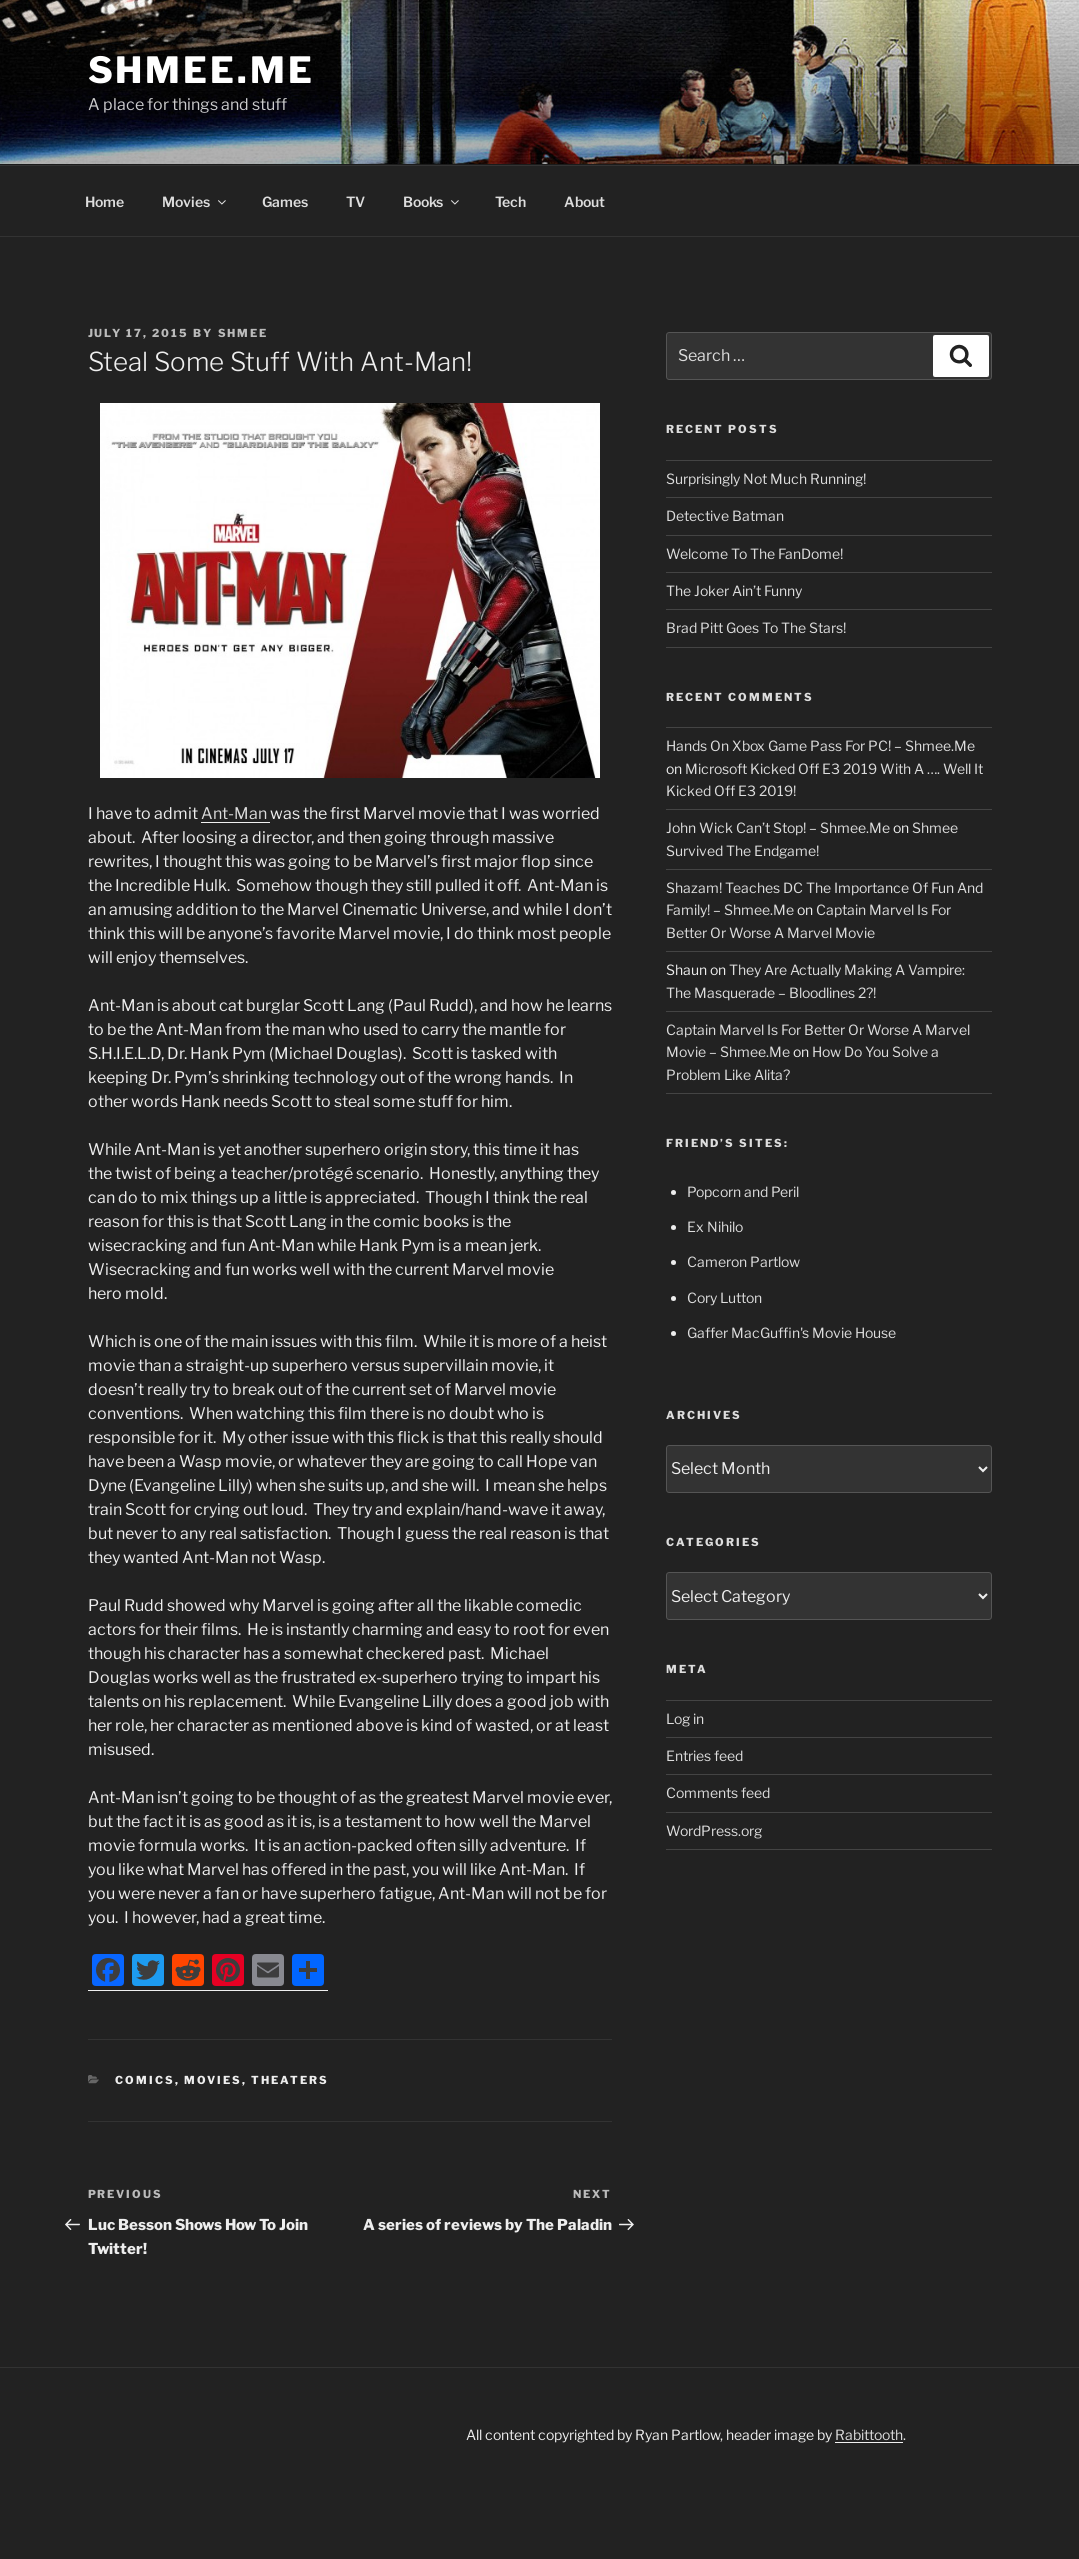 The image size is (1079, 2559). Describe the element at coordinates (743, 1191) in the screenshot. I see `Popcorn and Peril` at that location.